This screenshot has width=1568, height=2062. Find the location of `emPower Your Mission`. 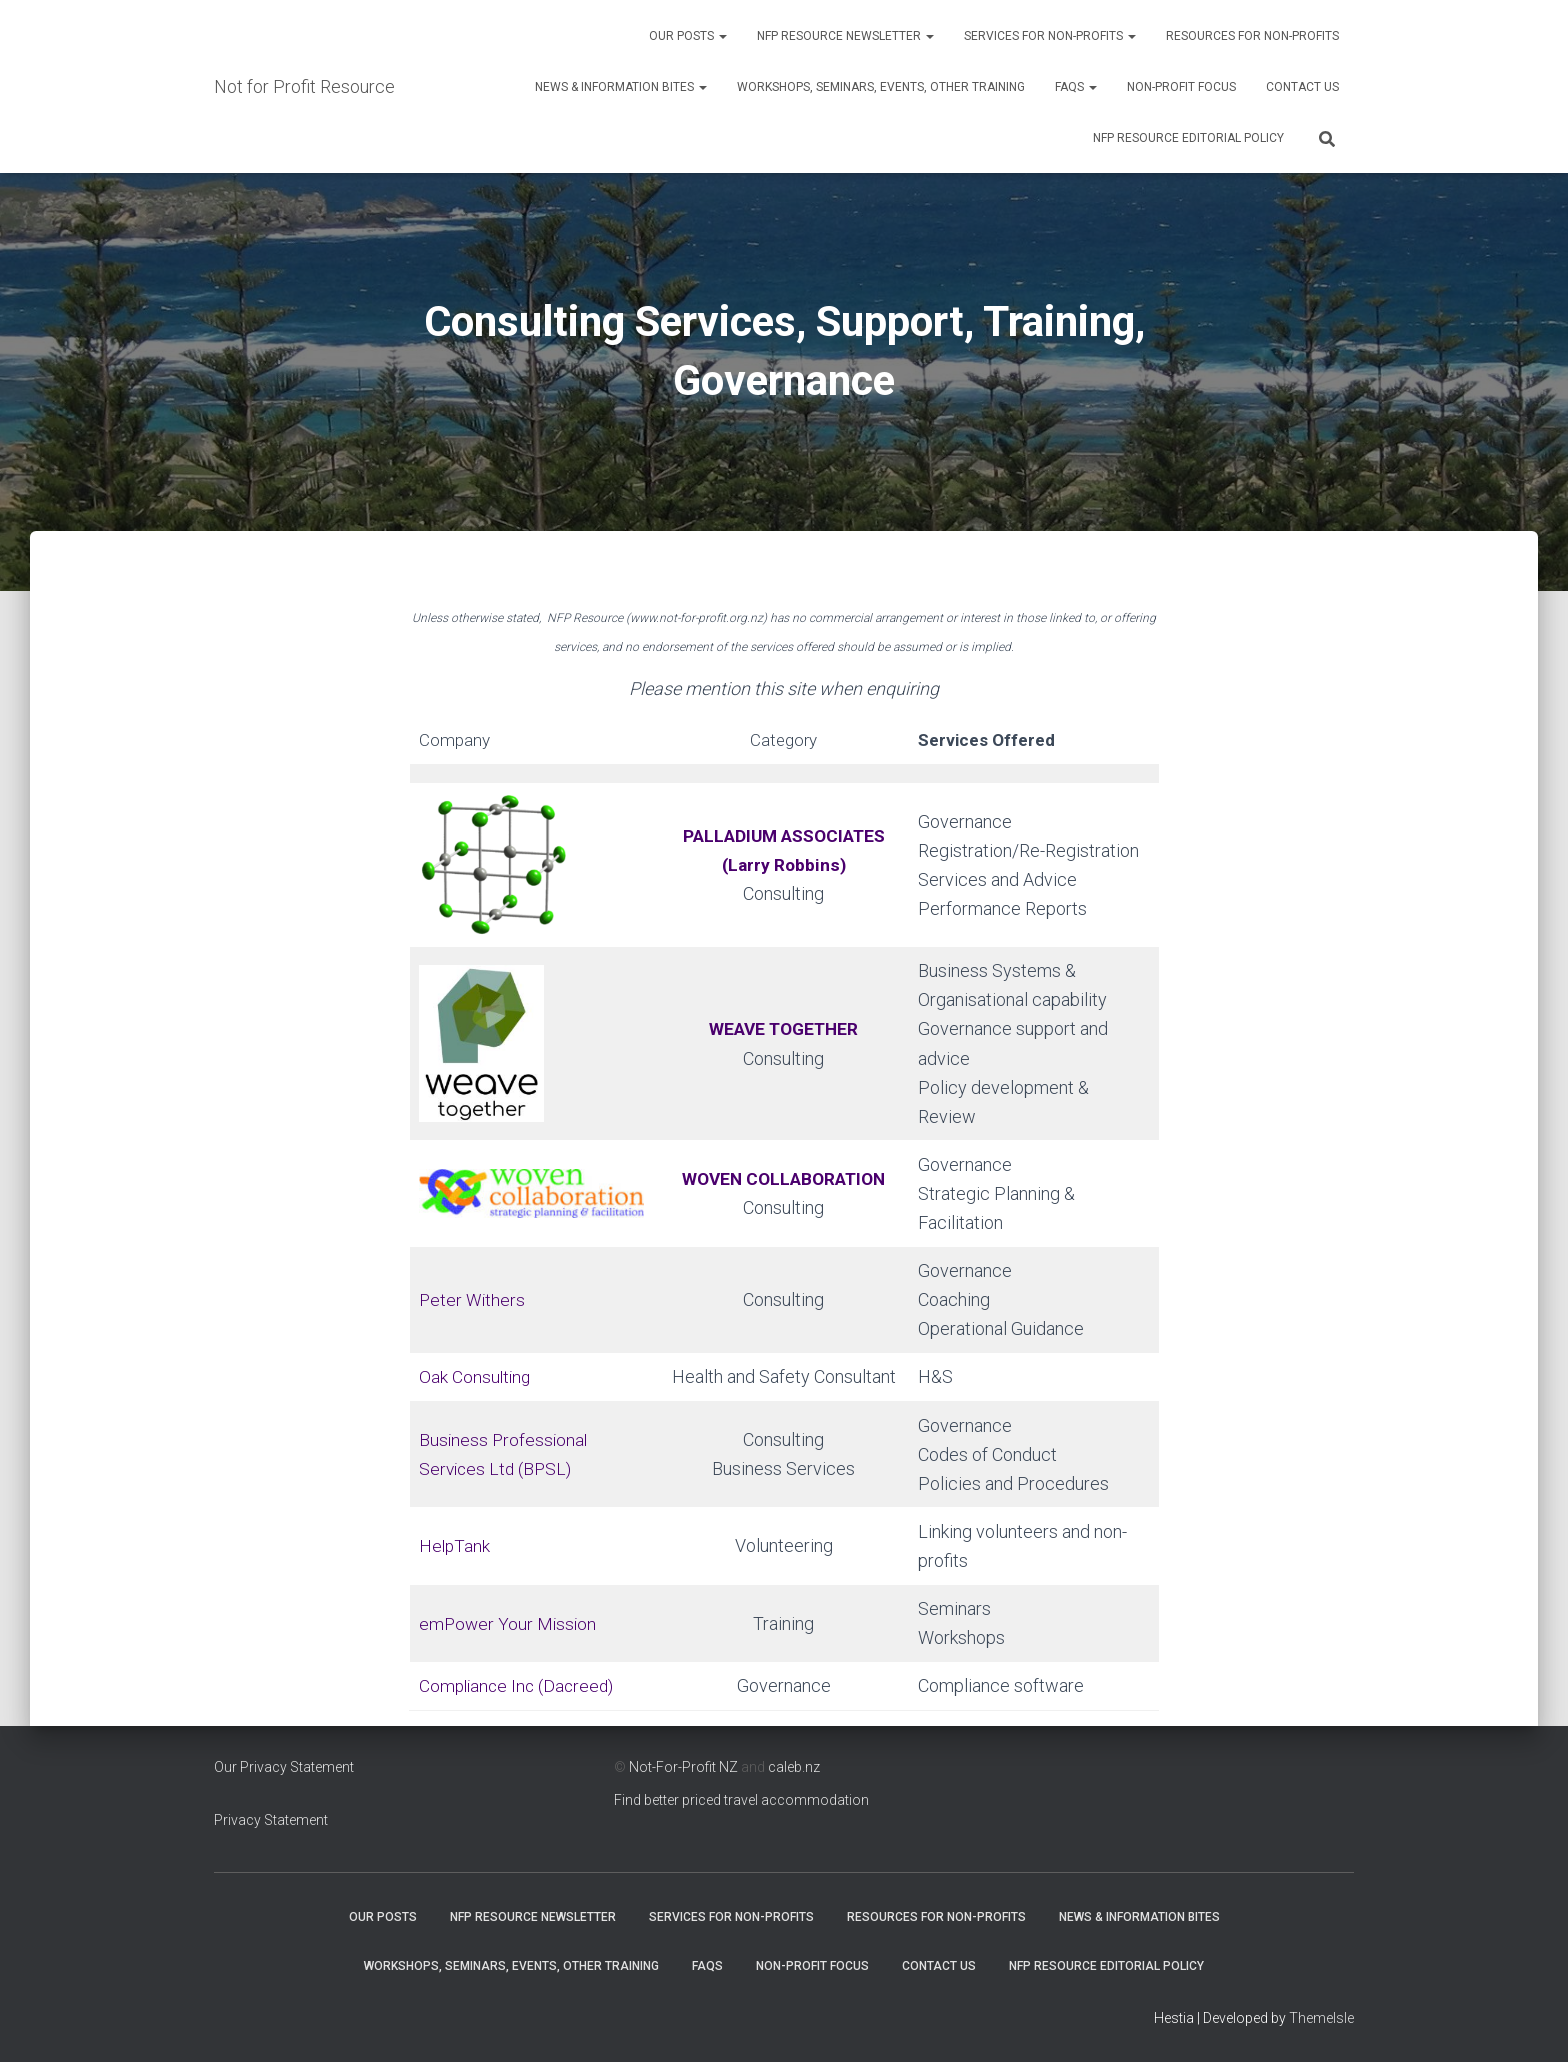

emPower Your Mission is located at coordinates (509, 1623).